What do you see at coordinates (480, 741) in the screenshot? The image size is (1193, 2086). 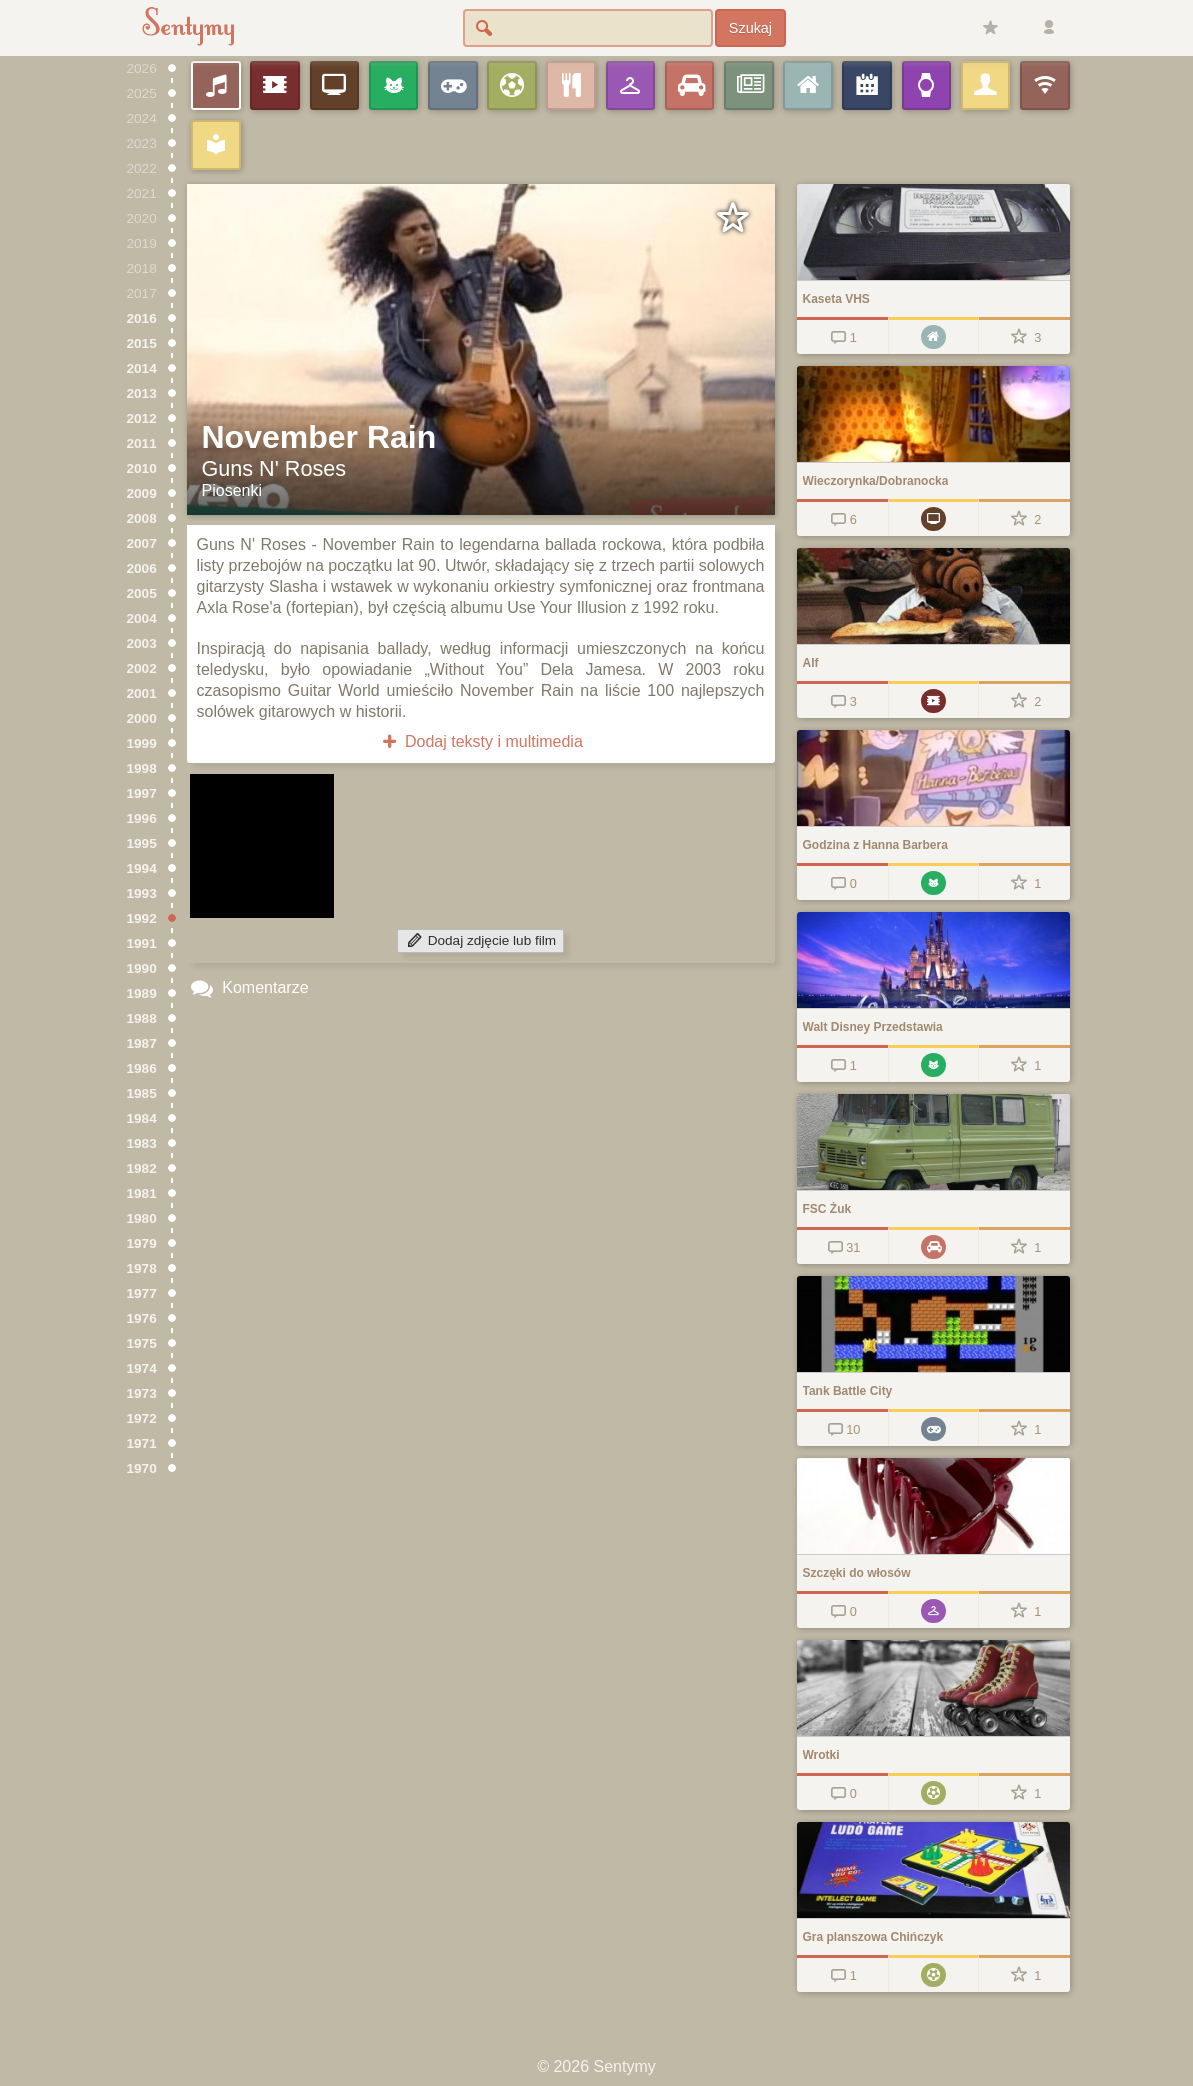 I see `Dodaj teksty i multimedia` at bounding box center [480, 741].